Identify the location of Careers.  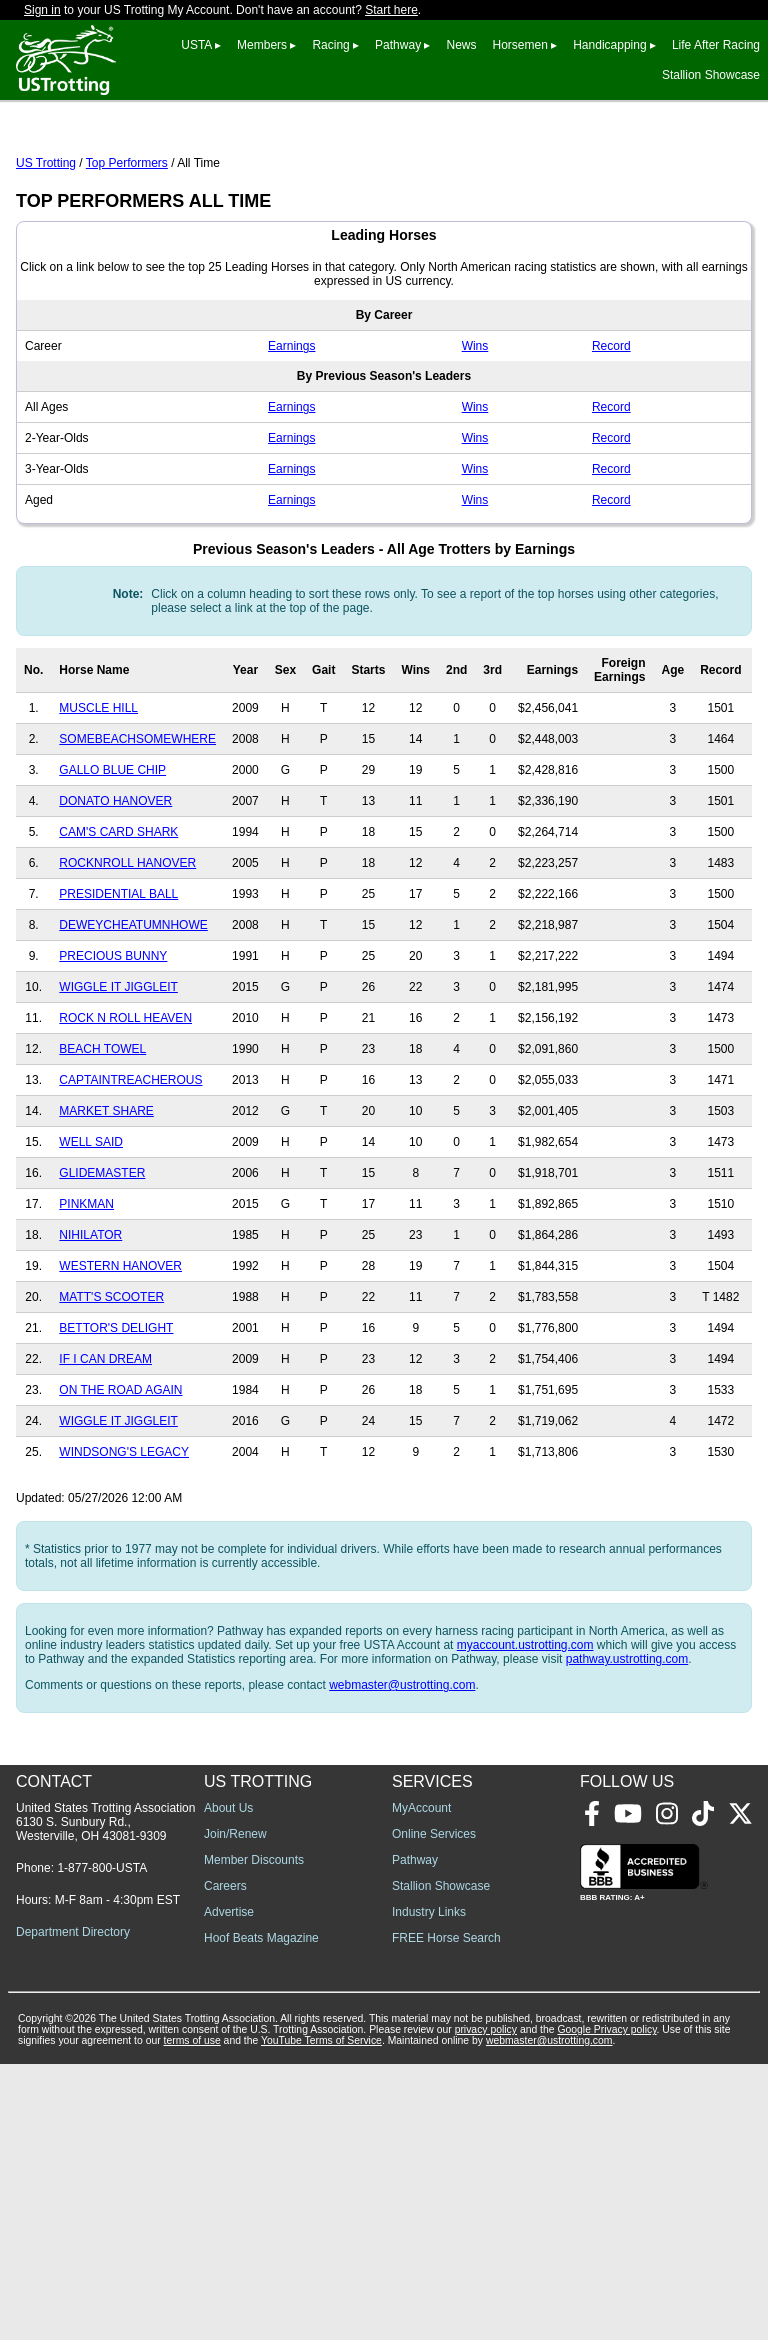
(225, 2162).